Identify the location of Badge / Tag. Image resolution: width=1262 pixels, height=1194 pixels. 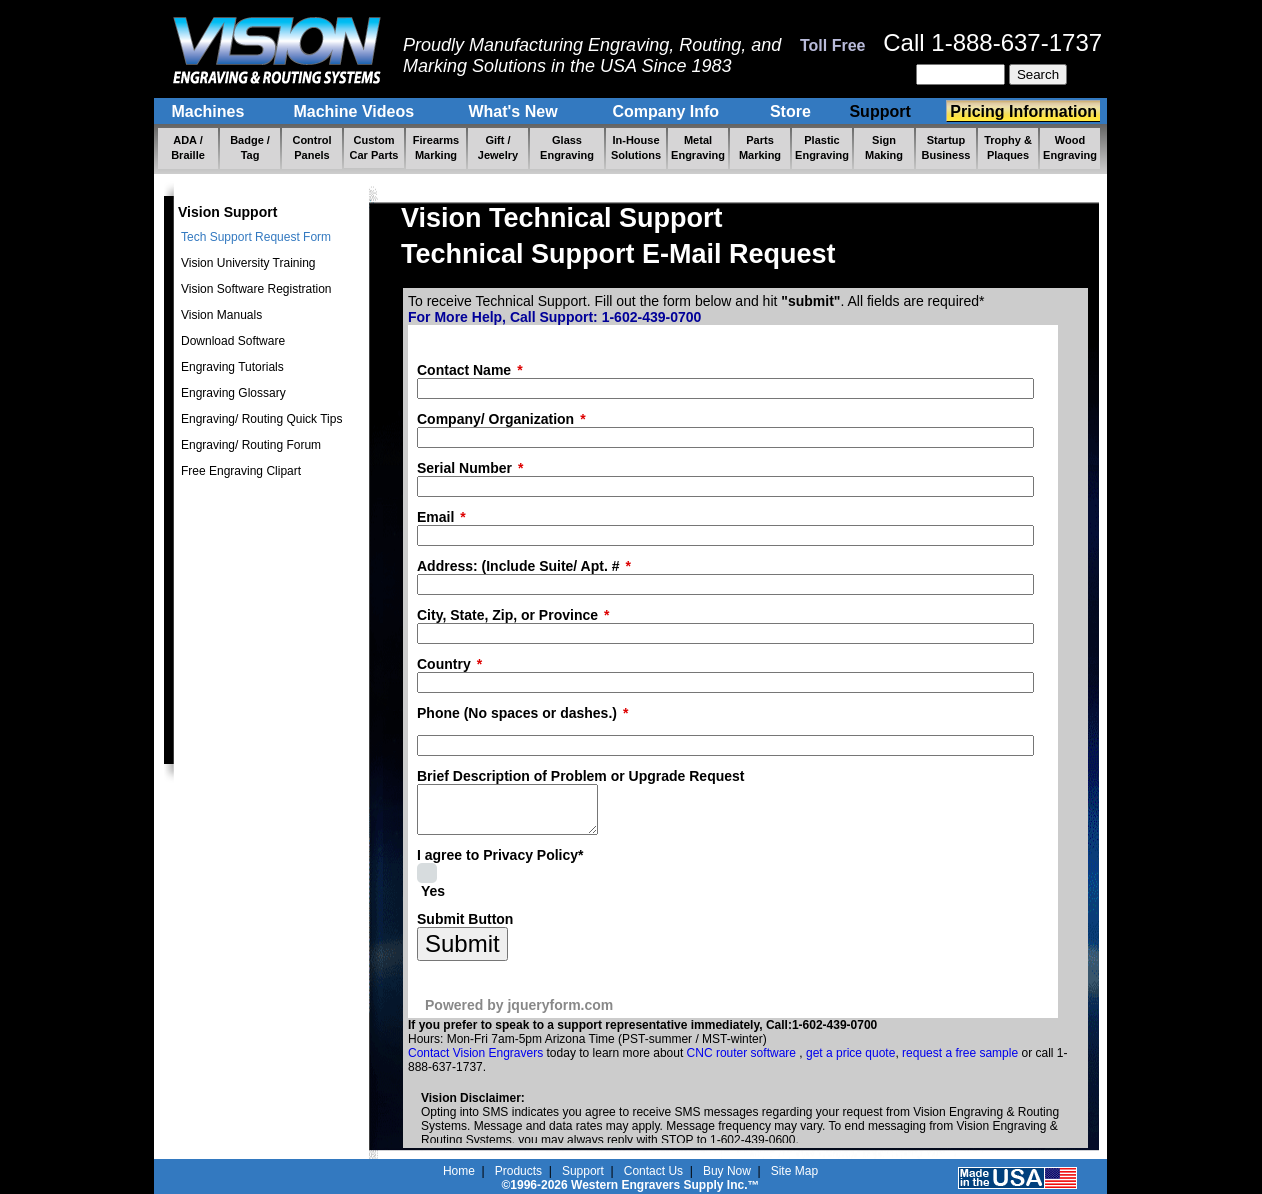
(250, 147).